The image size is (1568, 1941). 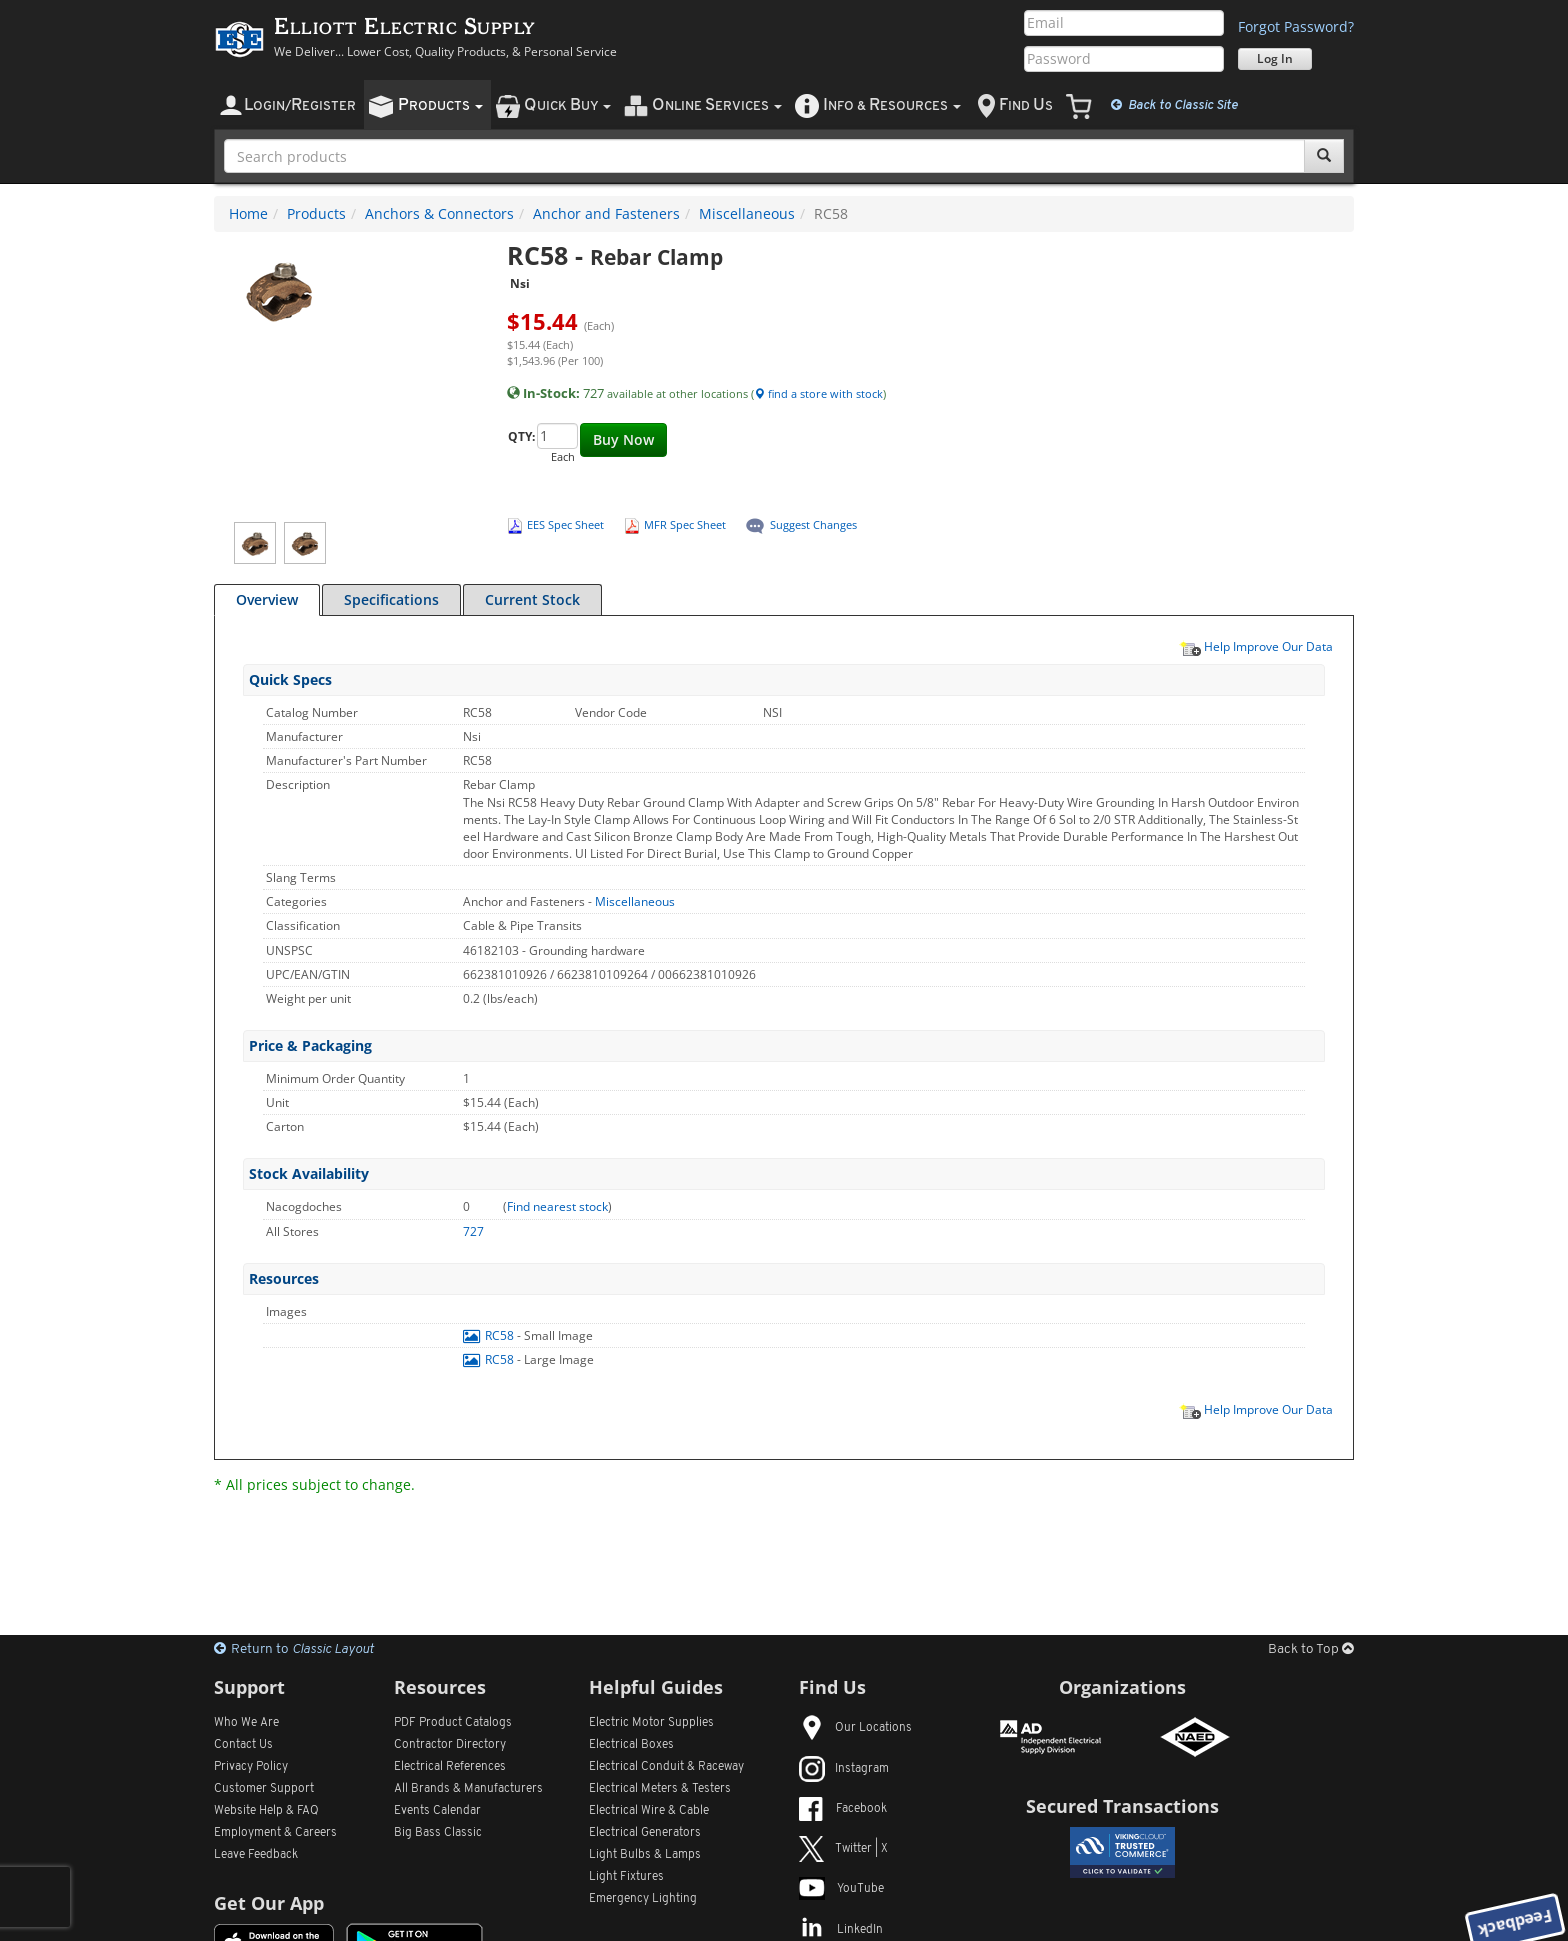 What do you see at coordinates (473, 1231) in the screenshot?
I see `727` at bounding box center [473, 1231].